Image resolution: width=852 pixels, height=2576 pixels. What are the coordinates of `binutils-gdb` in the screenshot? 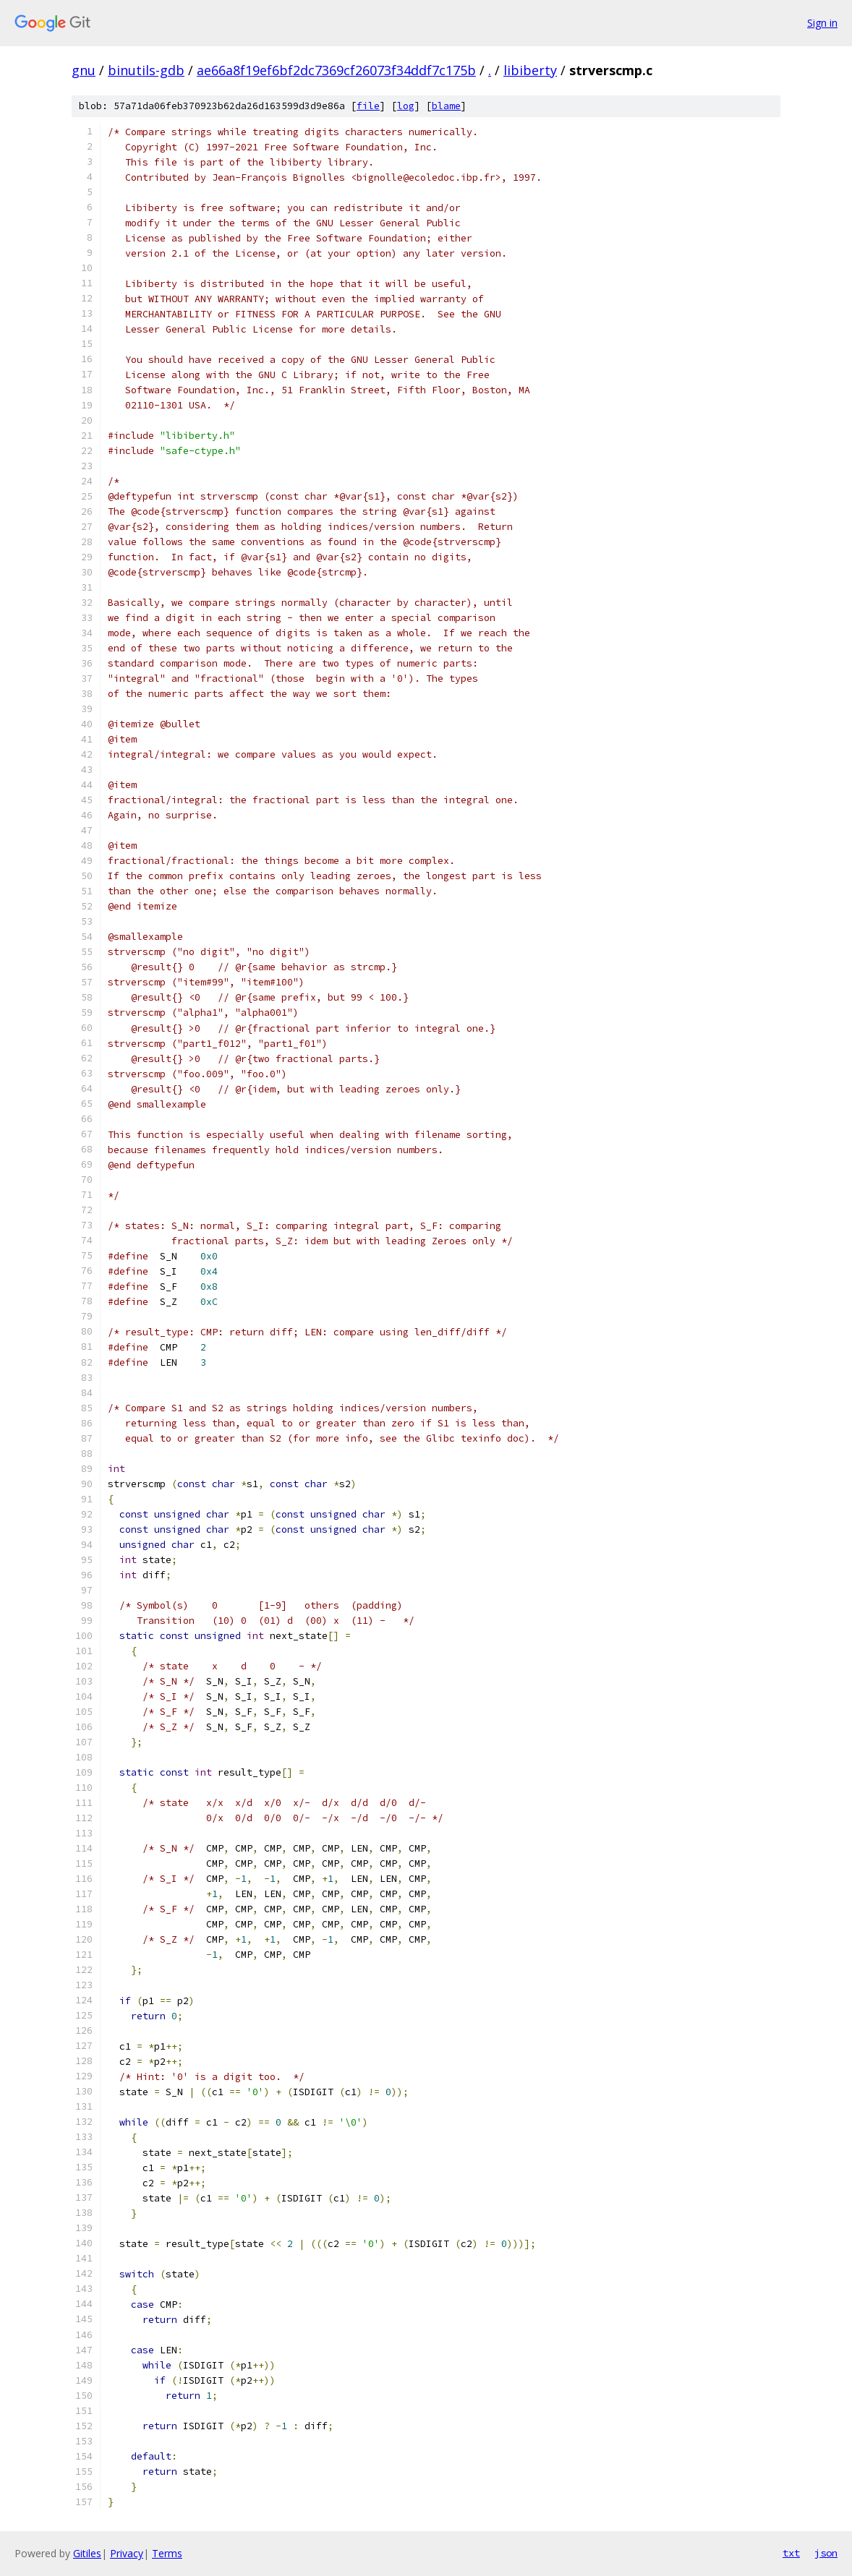 It's located at (146, 70).